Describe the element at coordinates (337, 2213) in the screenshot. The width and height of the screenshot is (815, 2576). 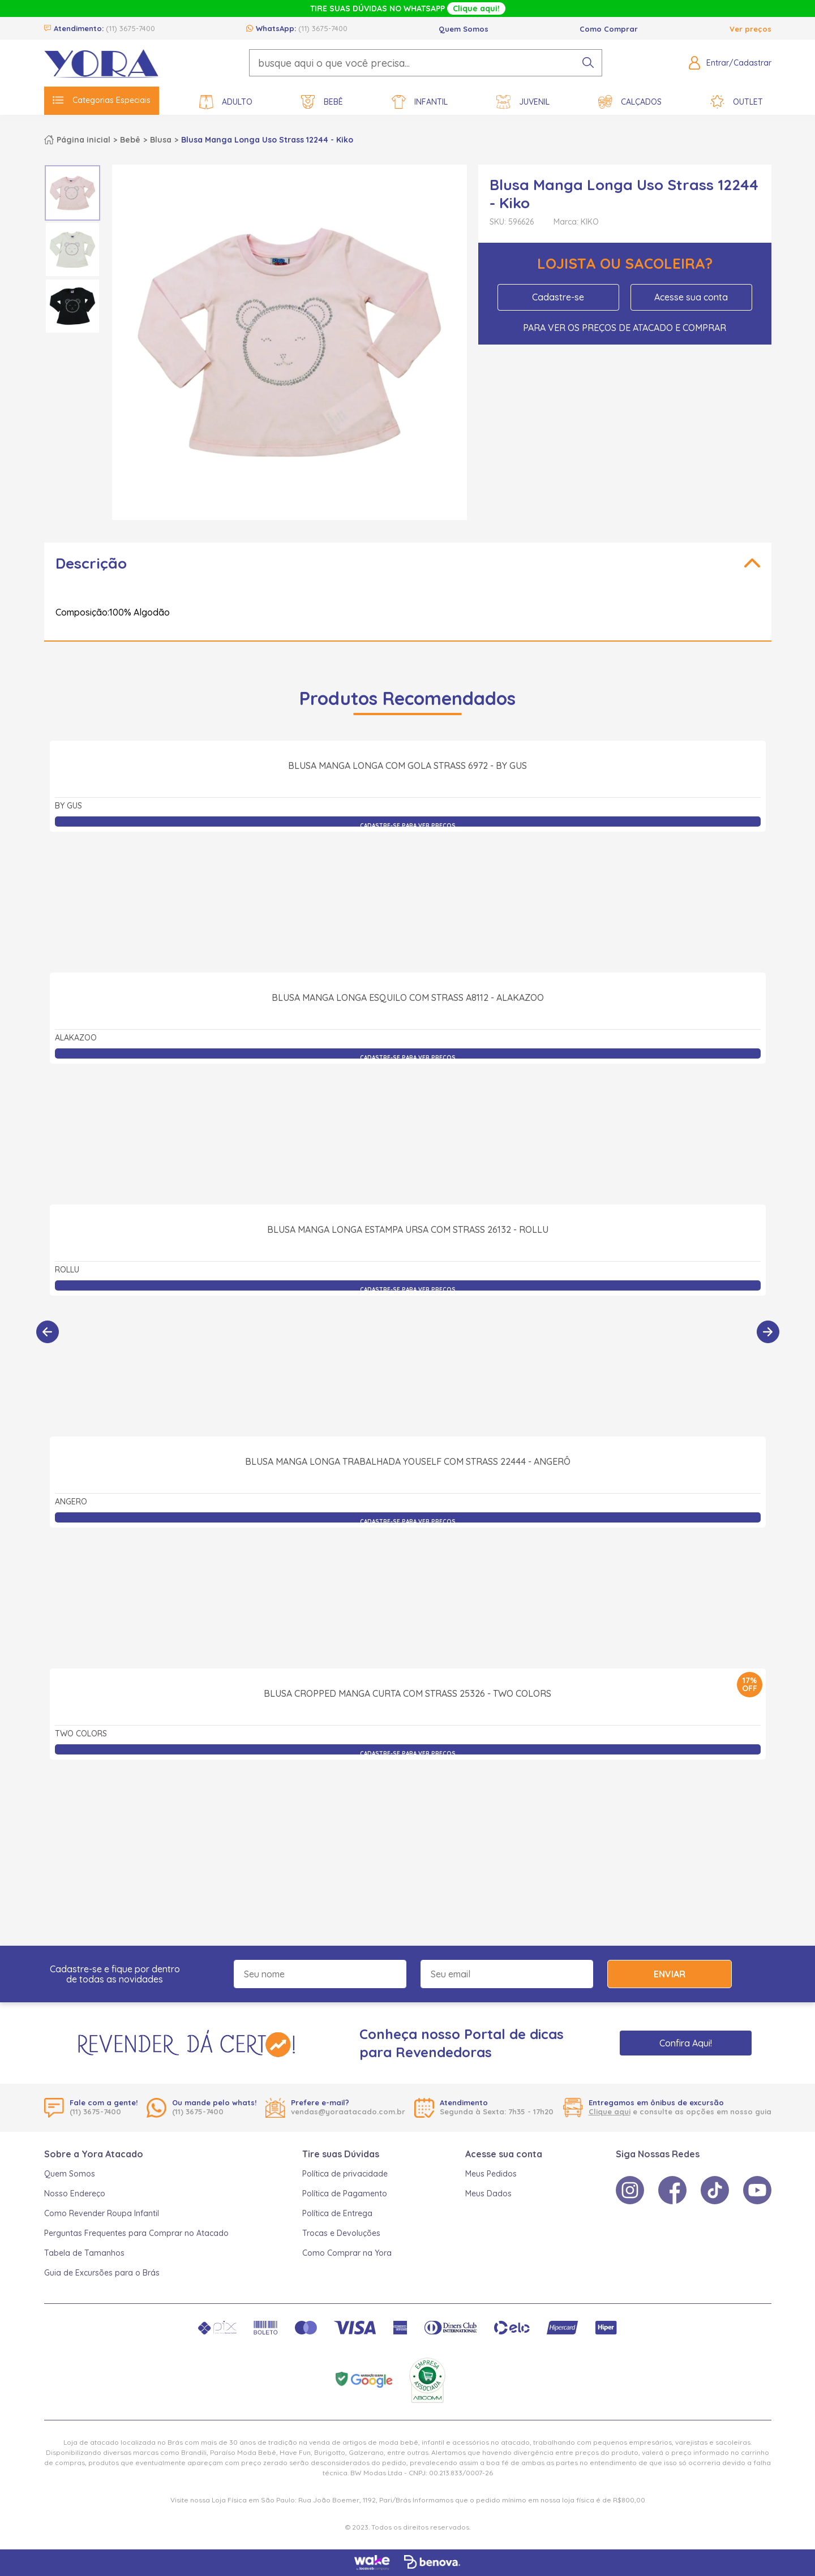
I see `Política de Entrega` at that location.